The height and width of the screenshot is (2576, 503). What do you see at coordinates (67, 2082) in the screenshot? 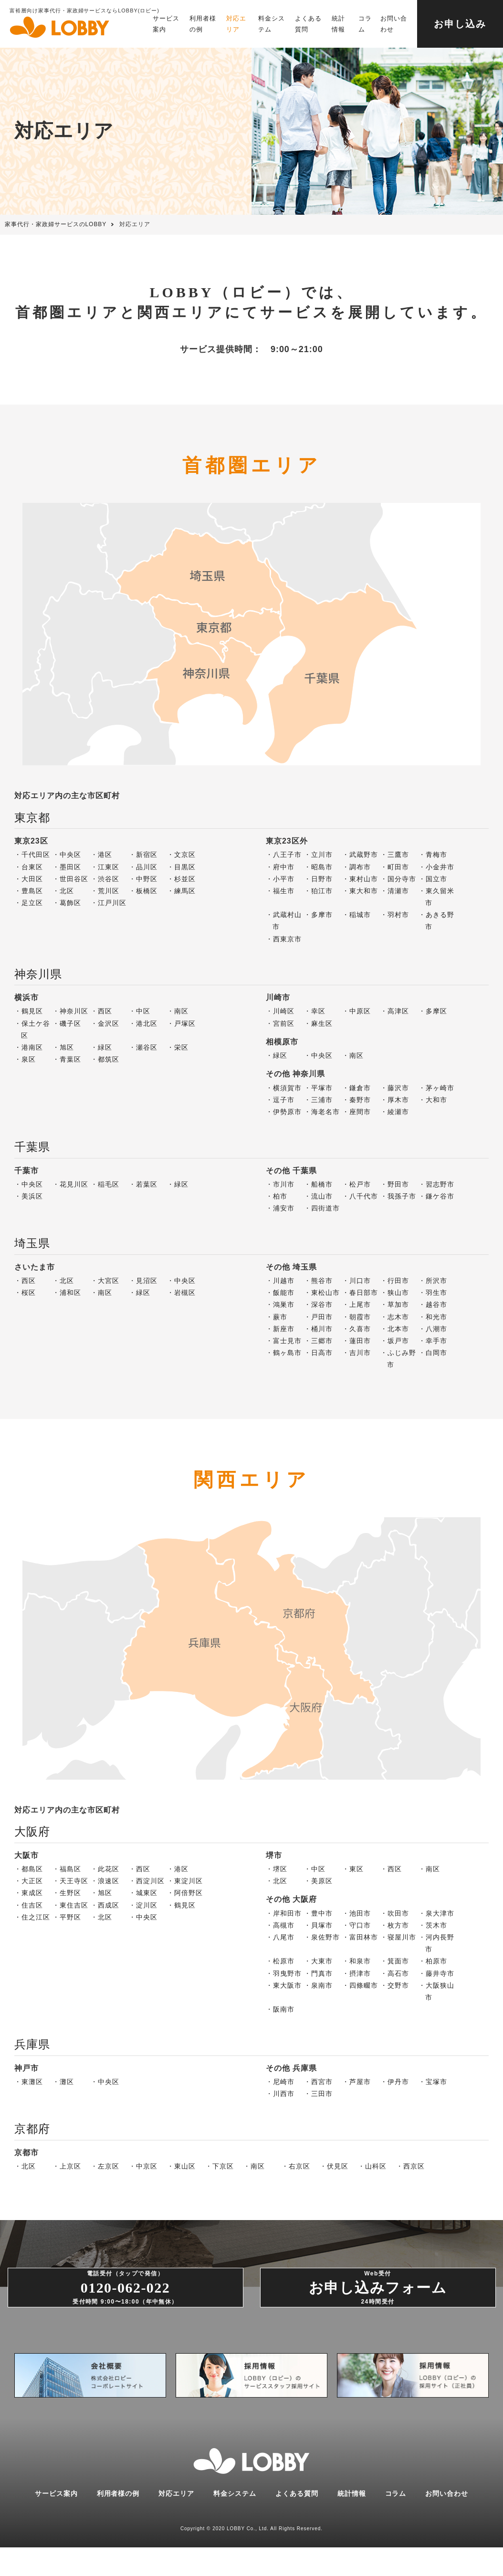
I see `灘区` at bounding box center [67, 2082].